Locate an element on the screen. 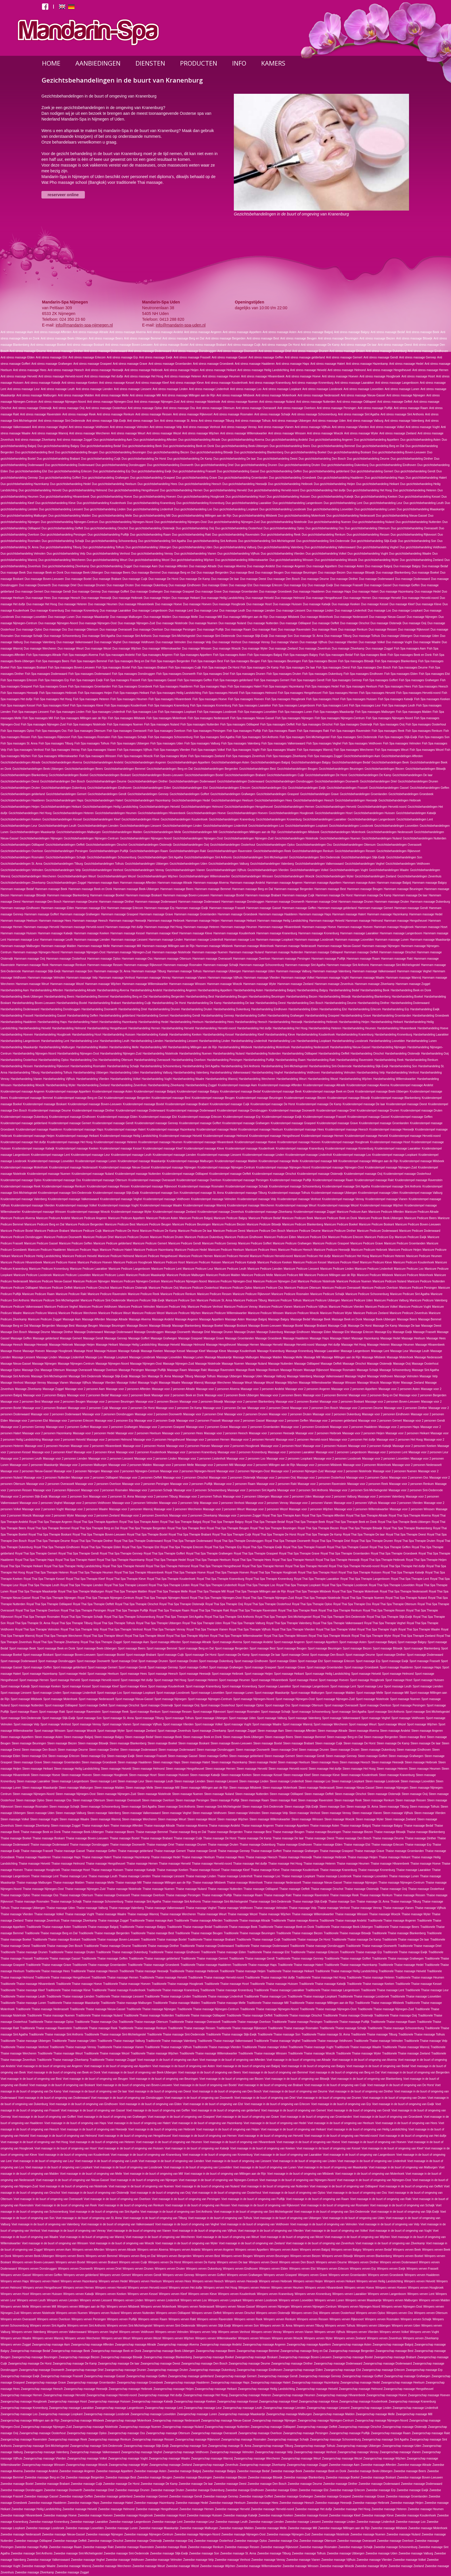  Harsbehandeling Dinther is located at coordinates (373, 1003).